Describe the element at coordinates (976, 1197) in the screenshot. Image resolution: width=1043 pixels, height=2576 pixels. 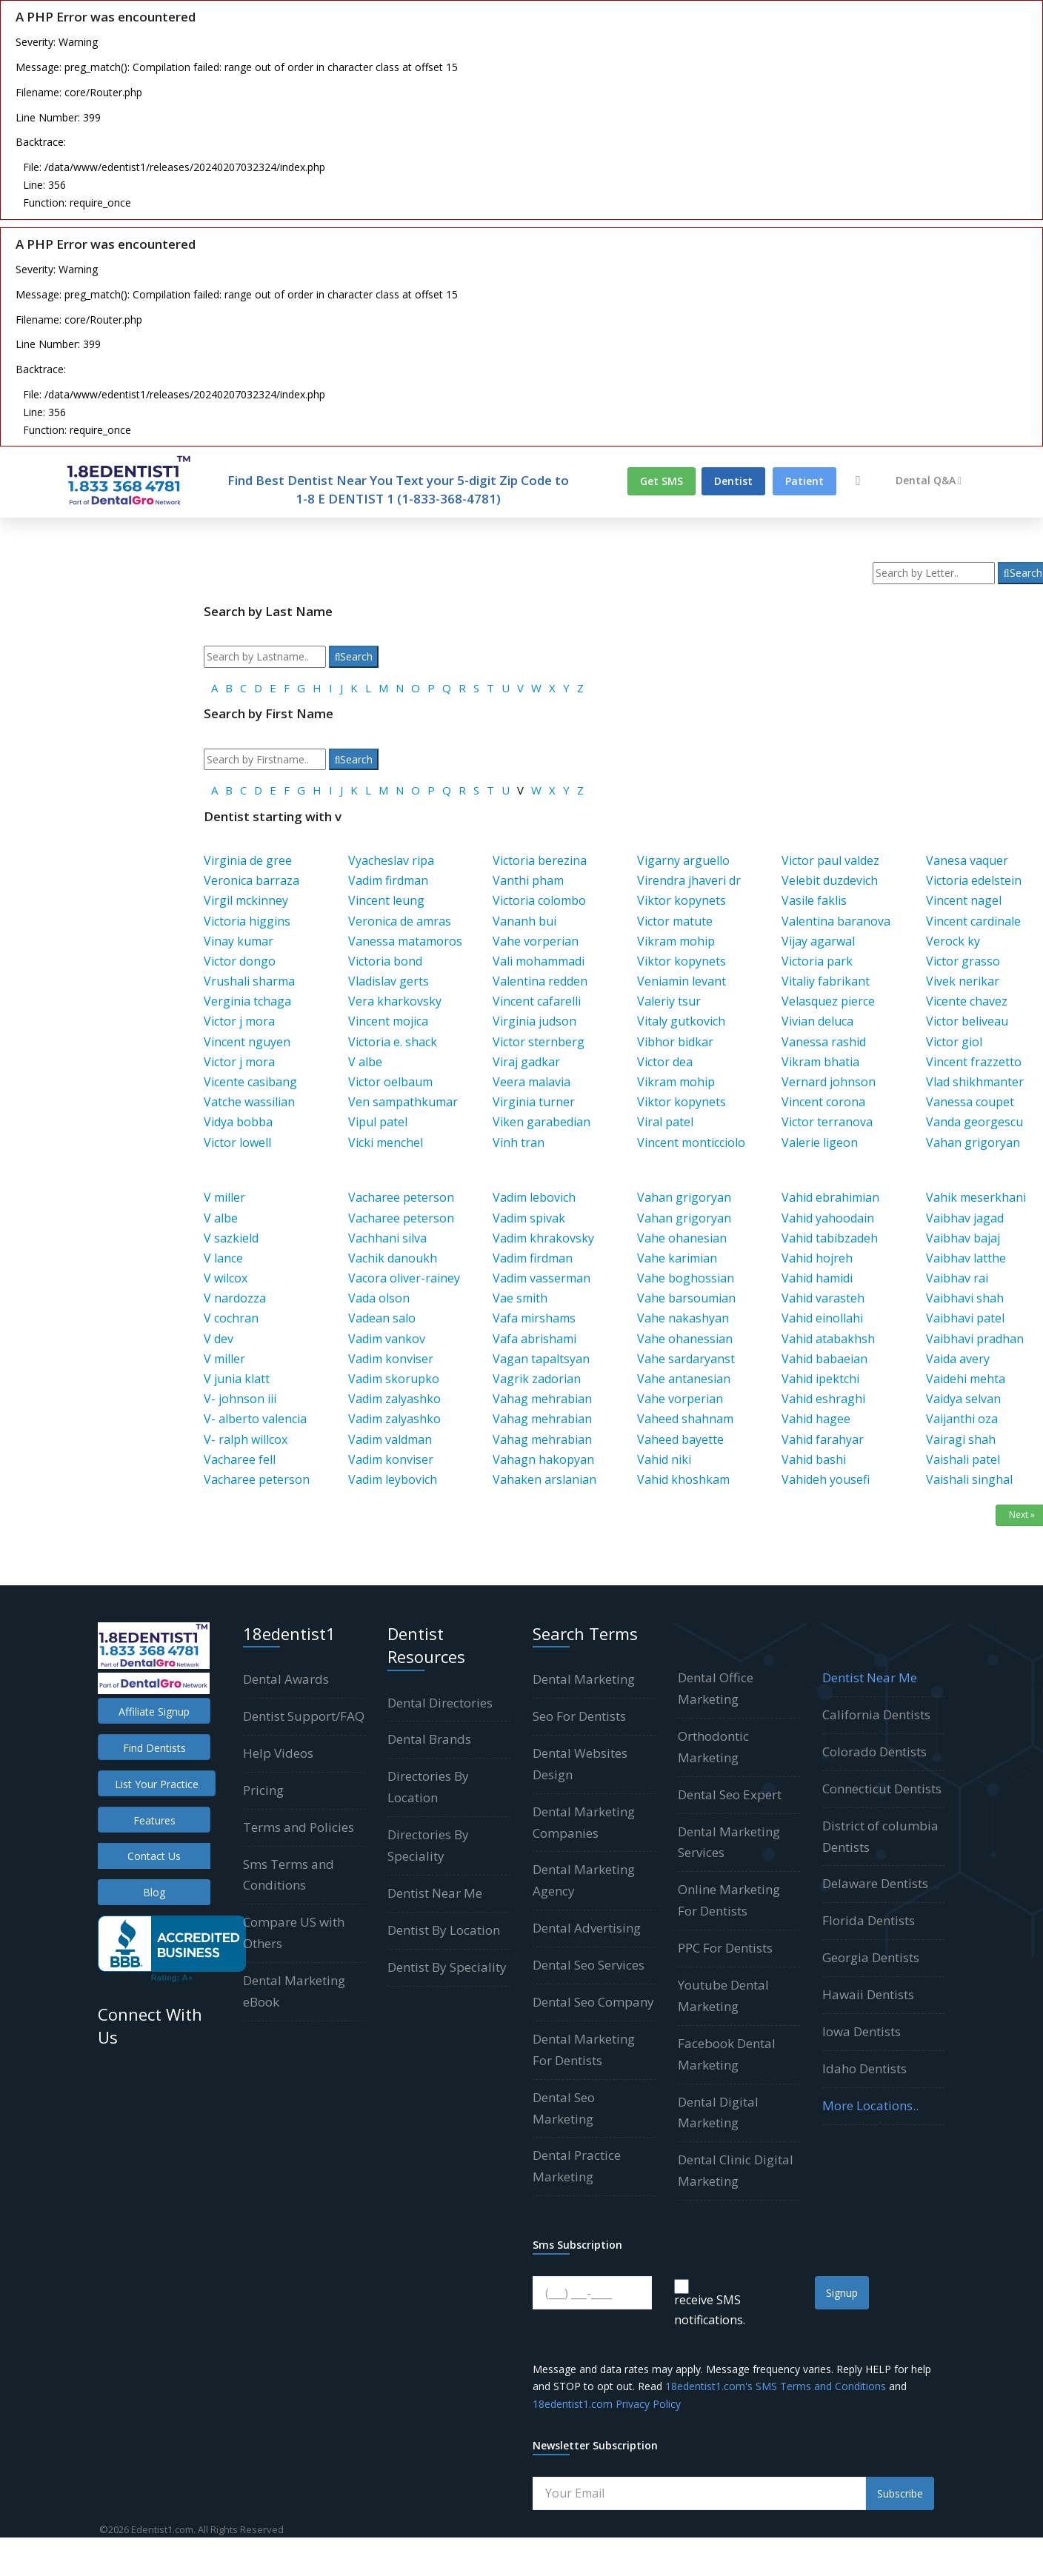
I see `Vahik meserkhani` at that location.